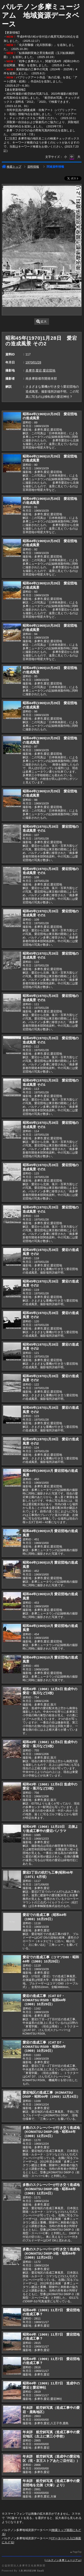 This screenshot has height=2576, width=84. I want to click on 愛宕の造成工事（CAT D7・KOMATSU RS09・昭和44年（1969）10月29日）, so click(44, 2000).